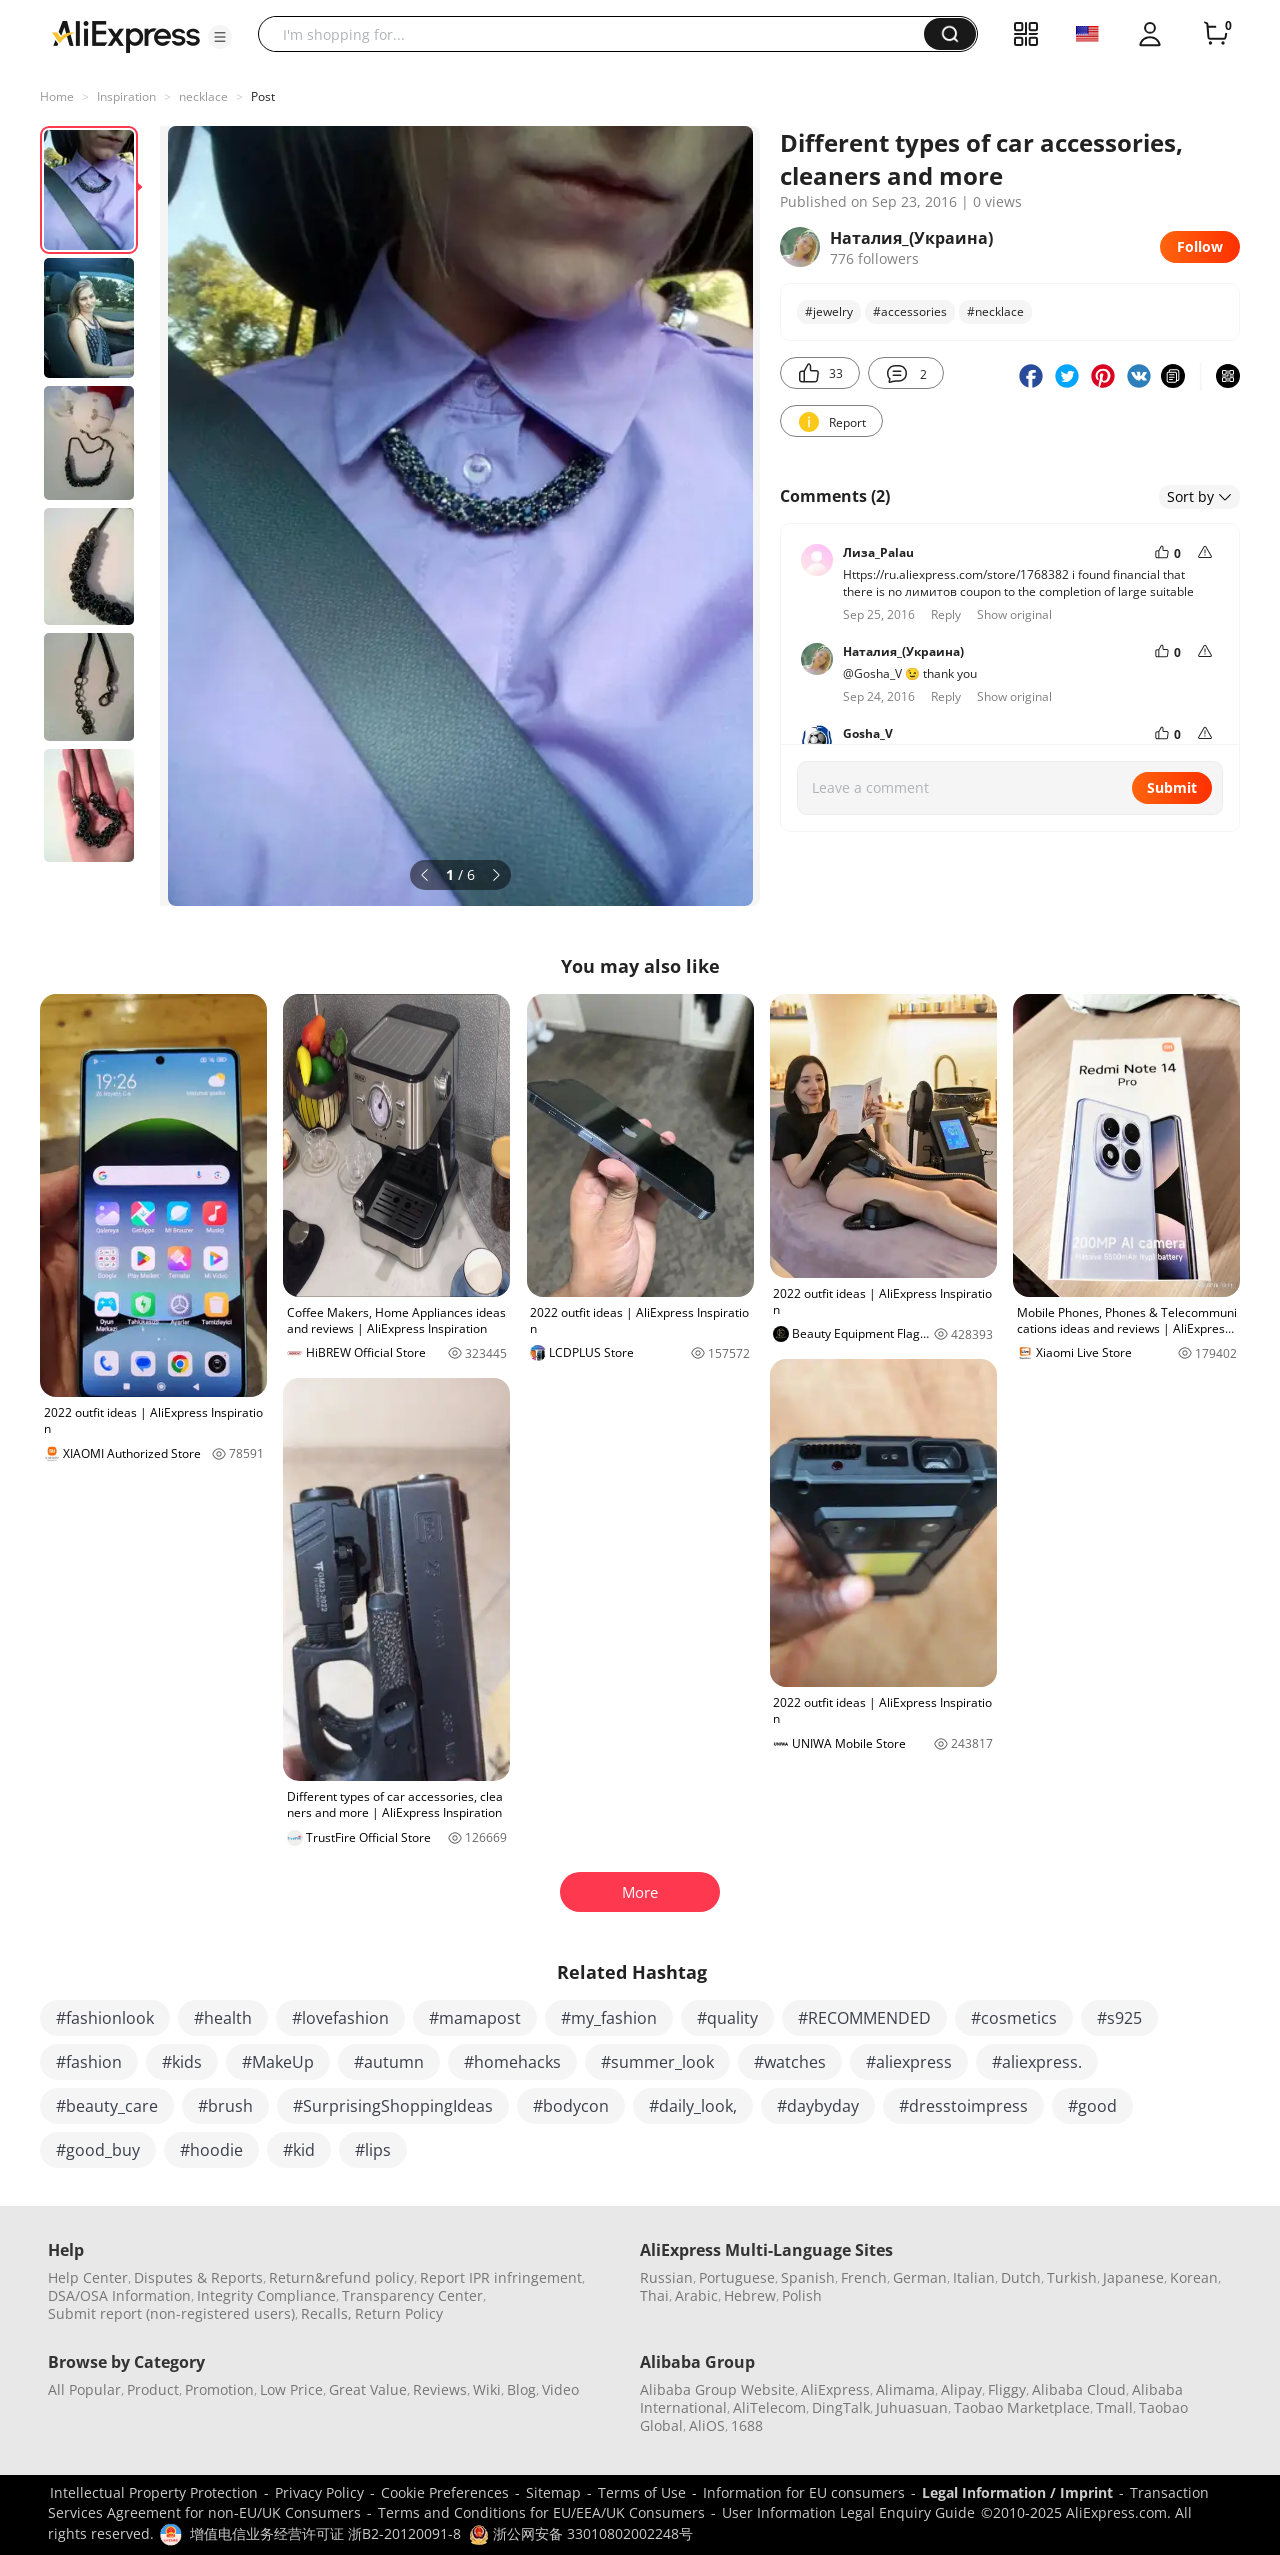 The image size is (1280, 2555). What do you see at coordinates (696, 2295) in the screenshot?
I see `Arabic` at bounding box center [696, 2295].